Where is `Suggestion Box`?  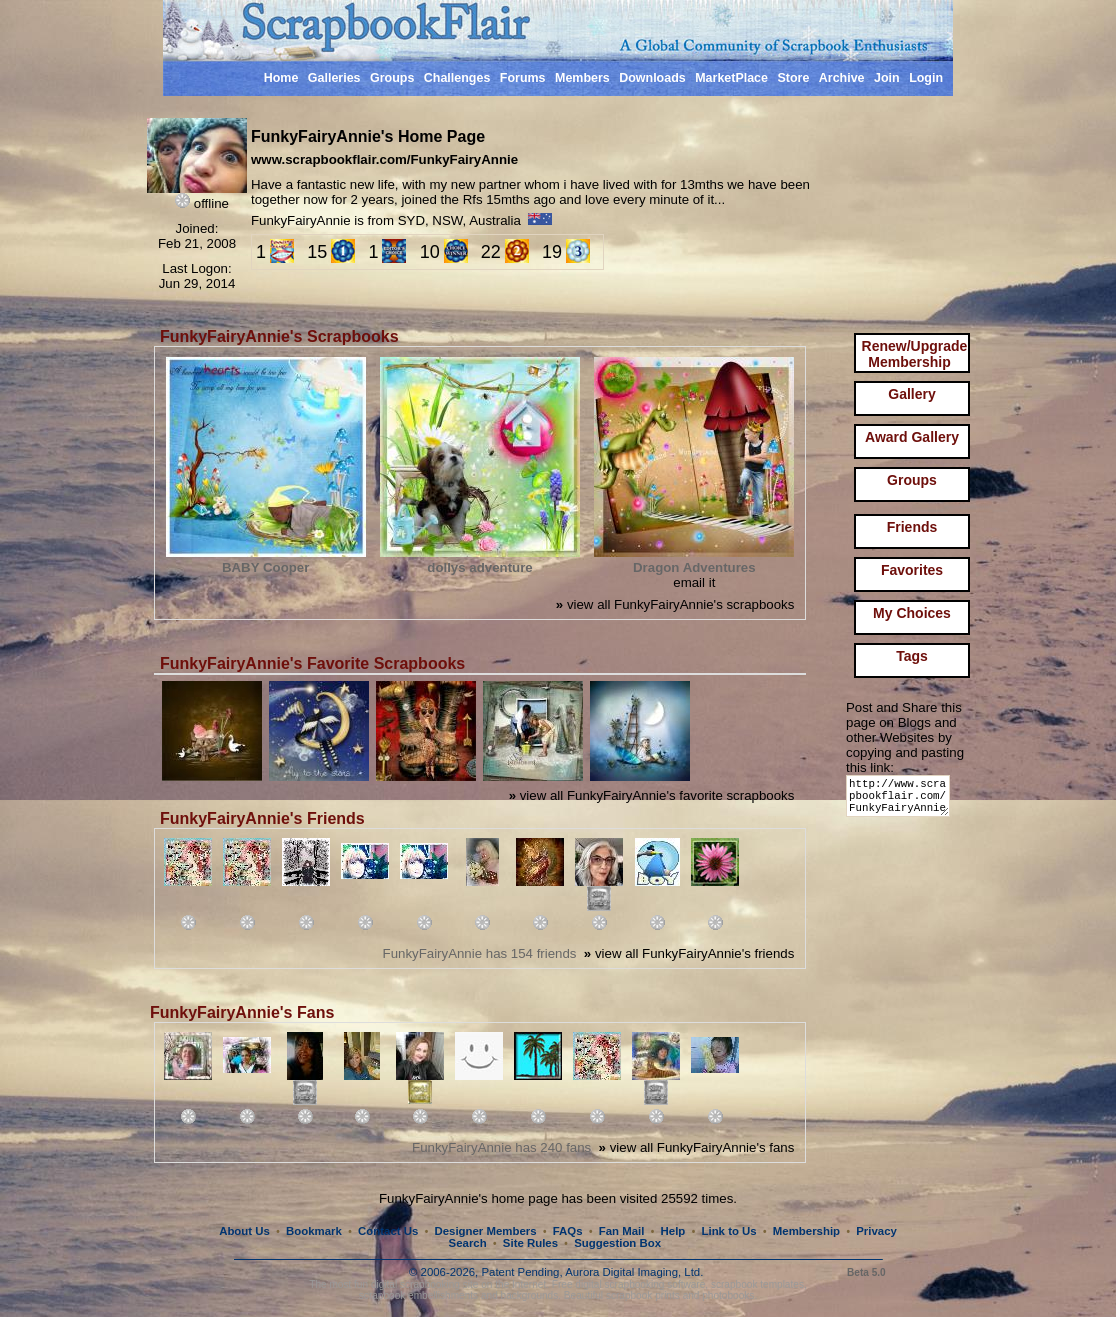 Suggestion Box is located at coordinates (617, 1243).